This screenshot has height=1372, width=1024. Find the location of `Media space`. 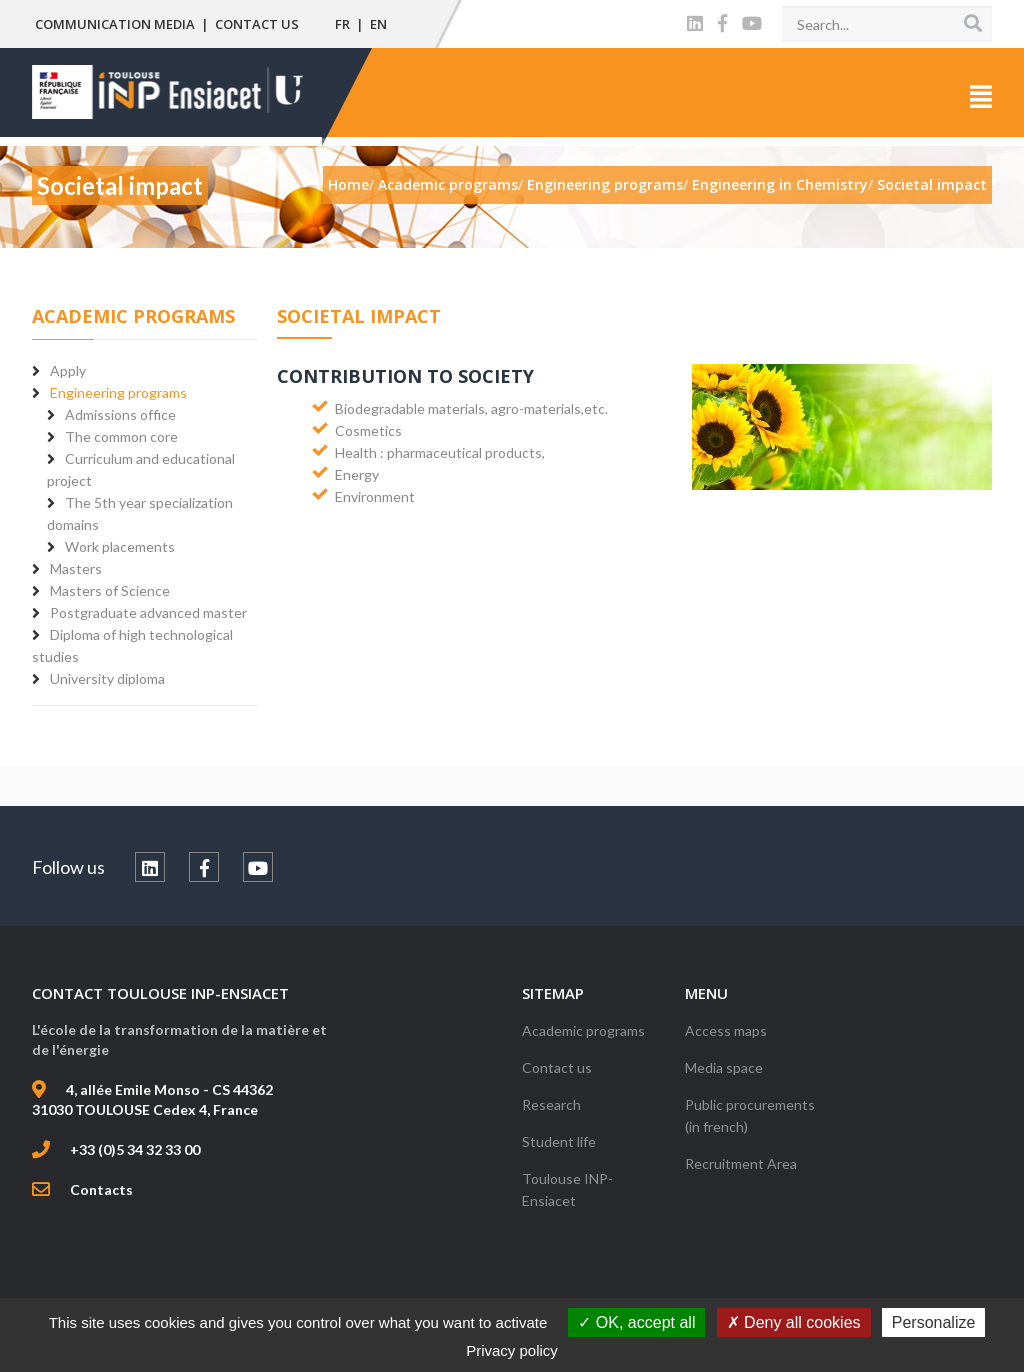

Media space is located at coordinates (724, 1067).